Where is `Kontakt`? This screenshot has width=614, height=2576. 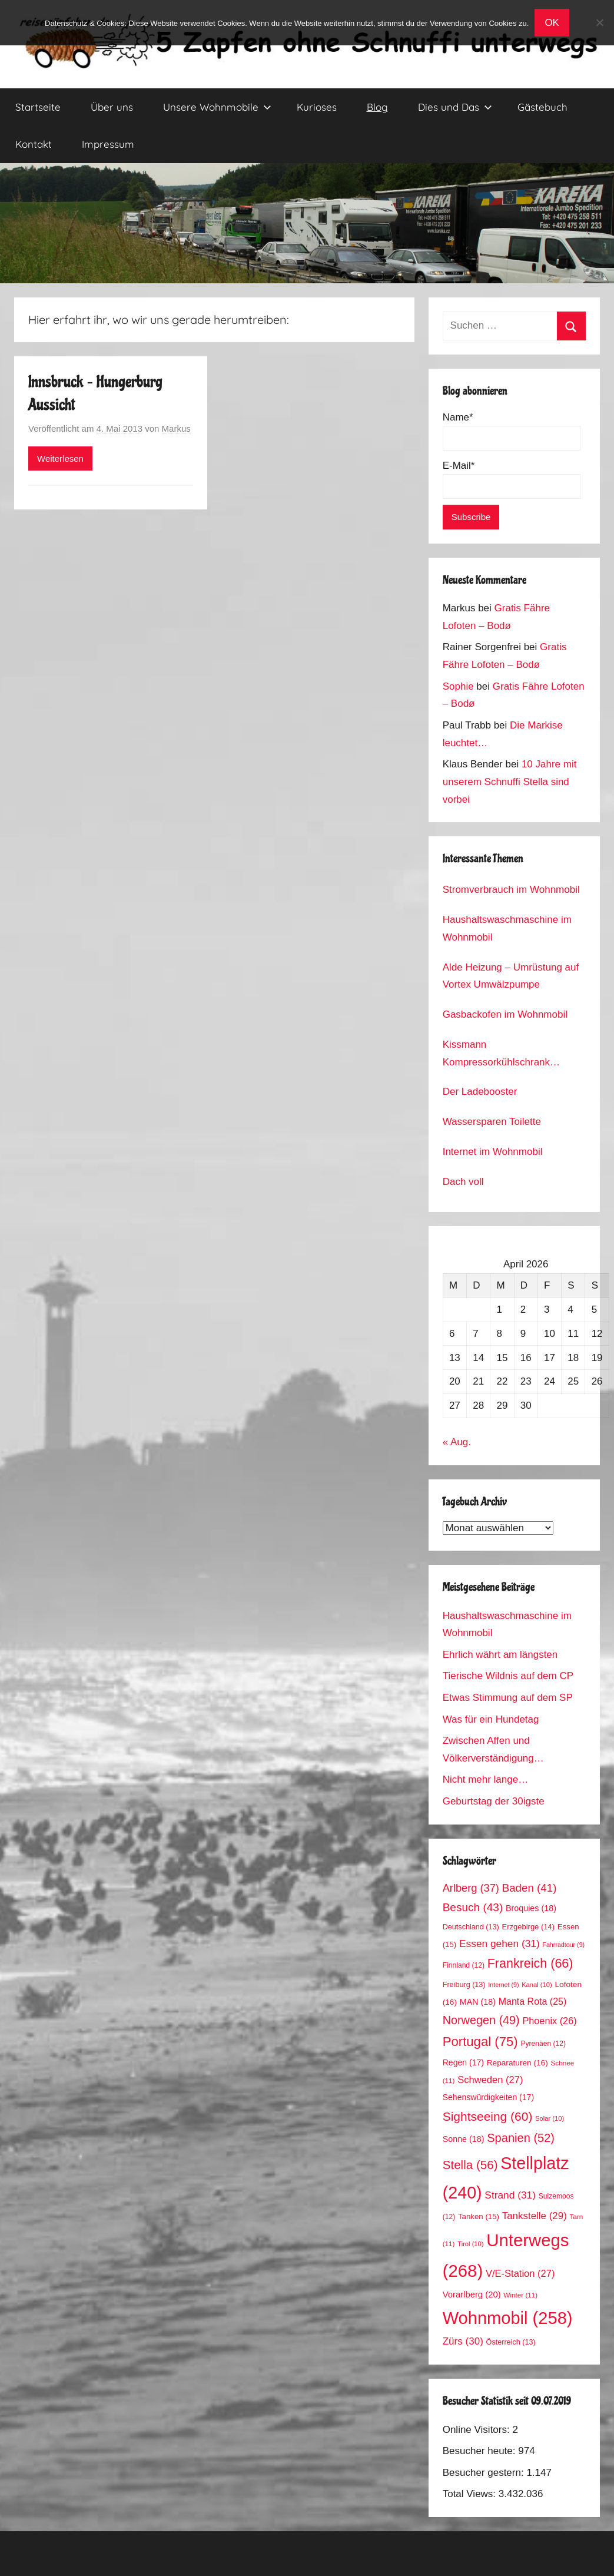
Kontakt is located at coordinates (33, 144).